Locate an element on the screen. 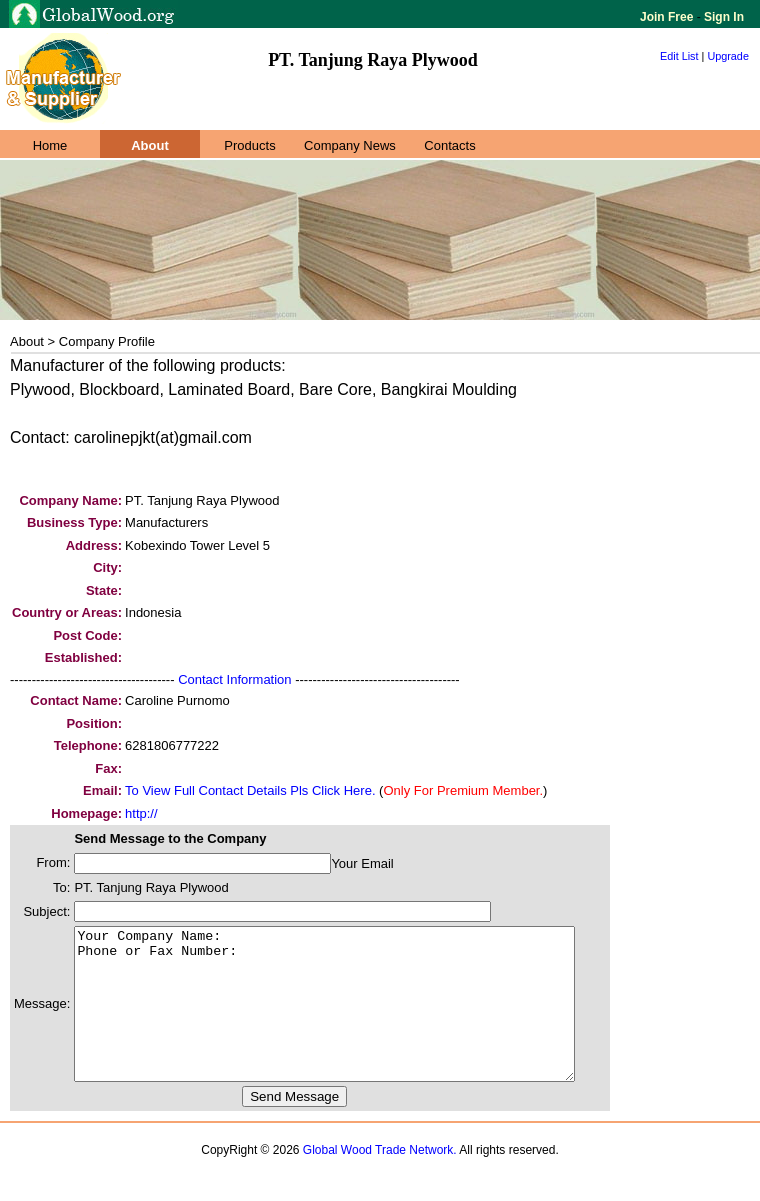 This screenshot has height=1201, width=760. Upgrade is located at coordinates (728, 56).